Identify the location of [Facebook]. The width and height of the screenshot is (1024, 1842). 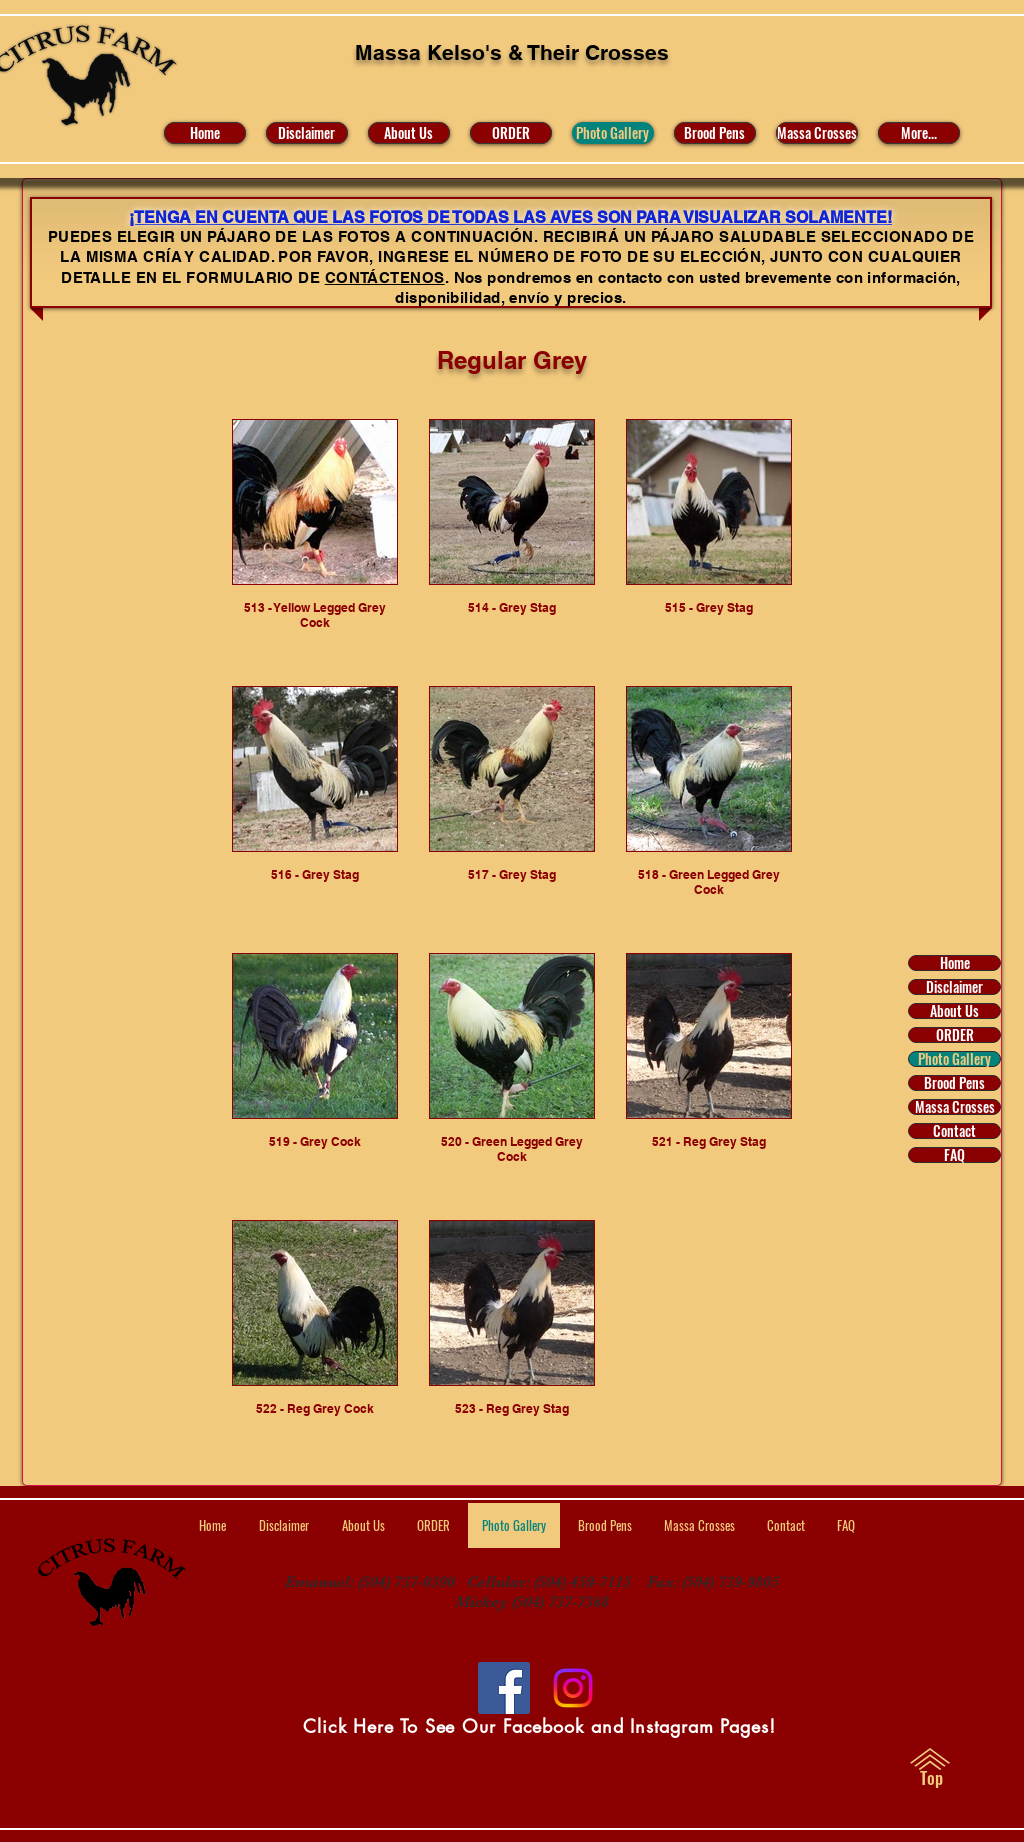
(504, 1688).